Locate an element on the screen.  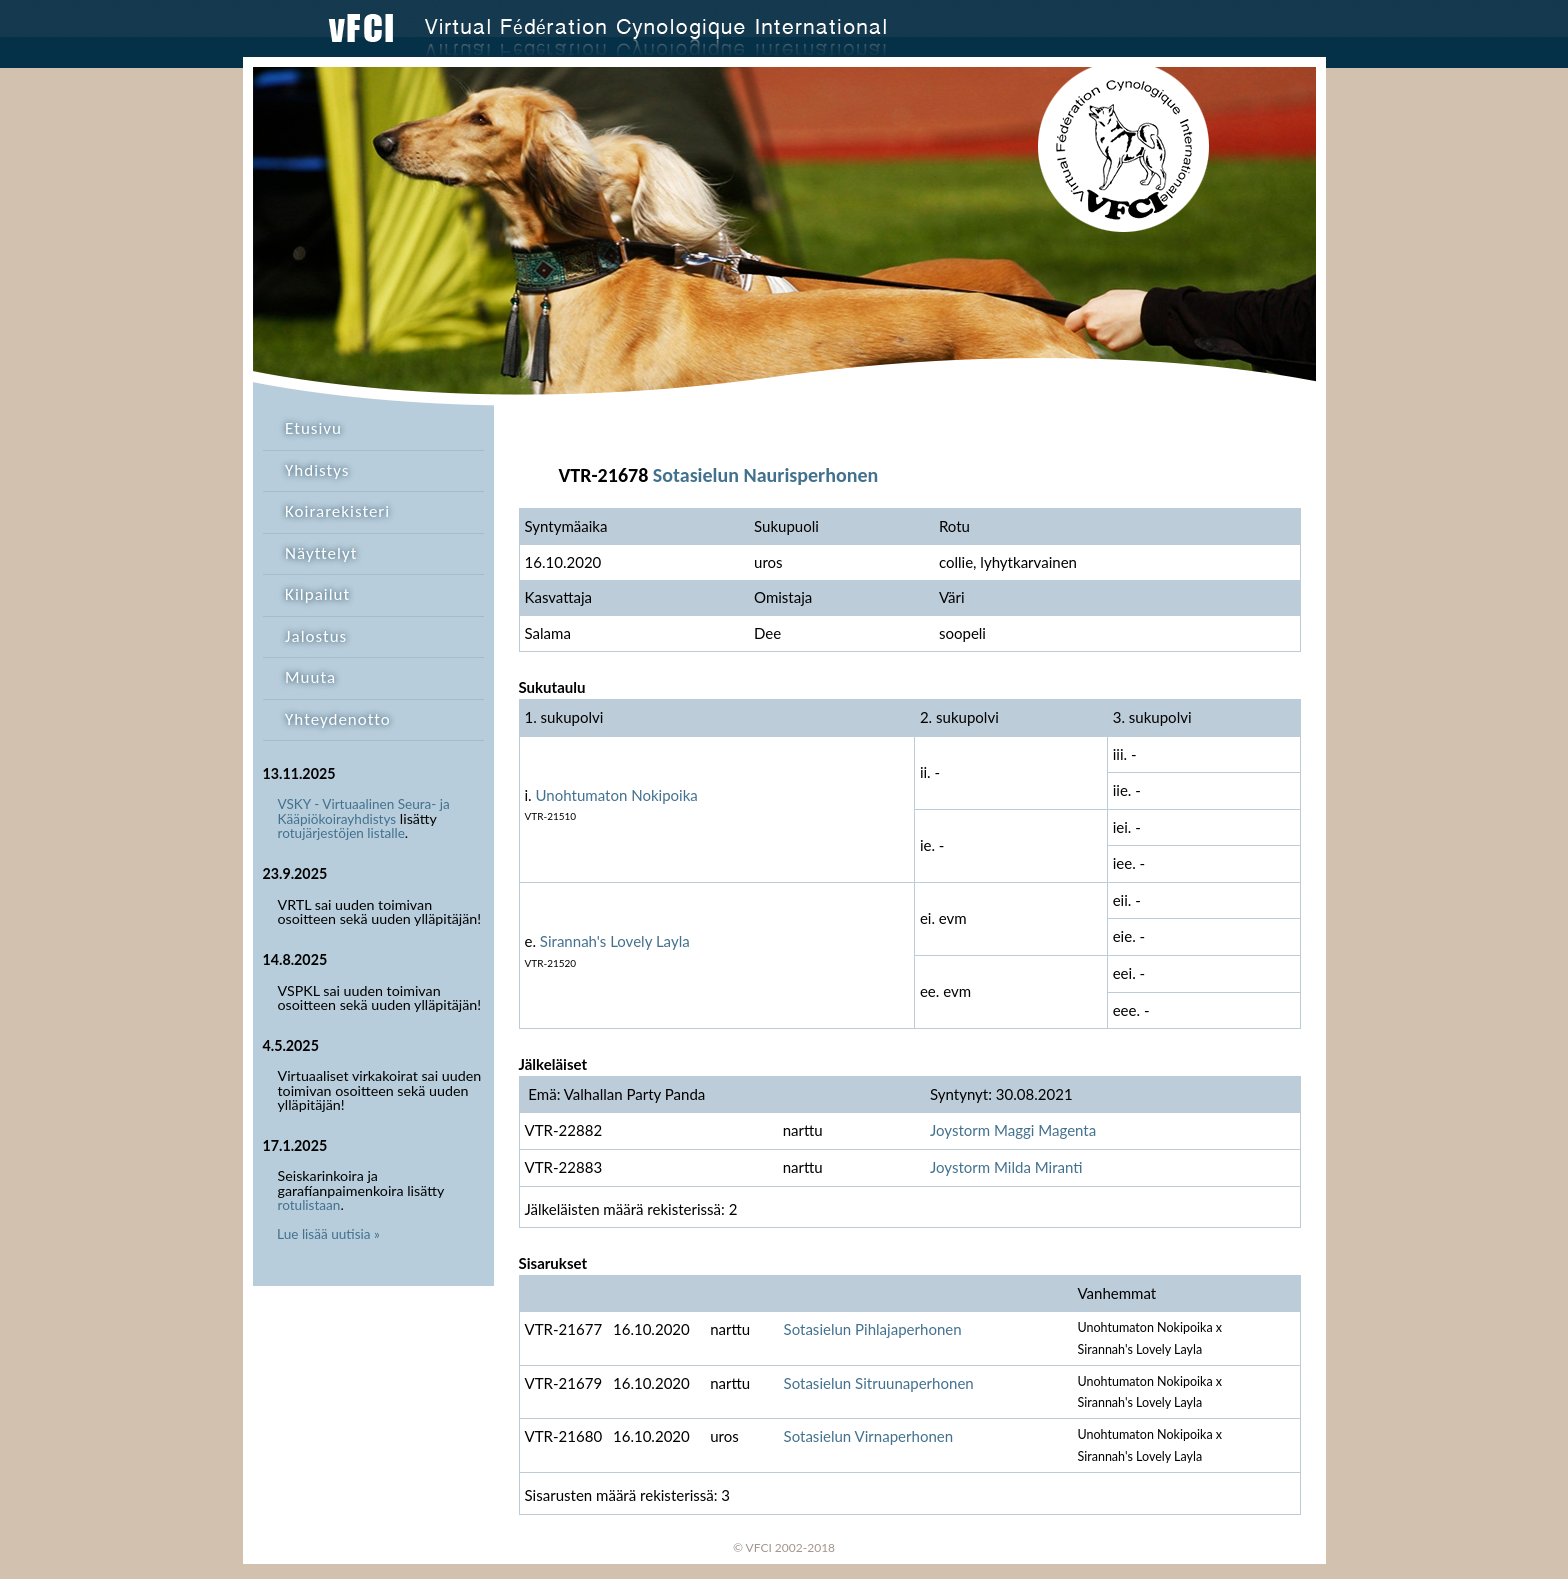
Jalostus is located at coordinates (316, 636).